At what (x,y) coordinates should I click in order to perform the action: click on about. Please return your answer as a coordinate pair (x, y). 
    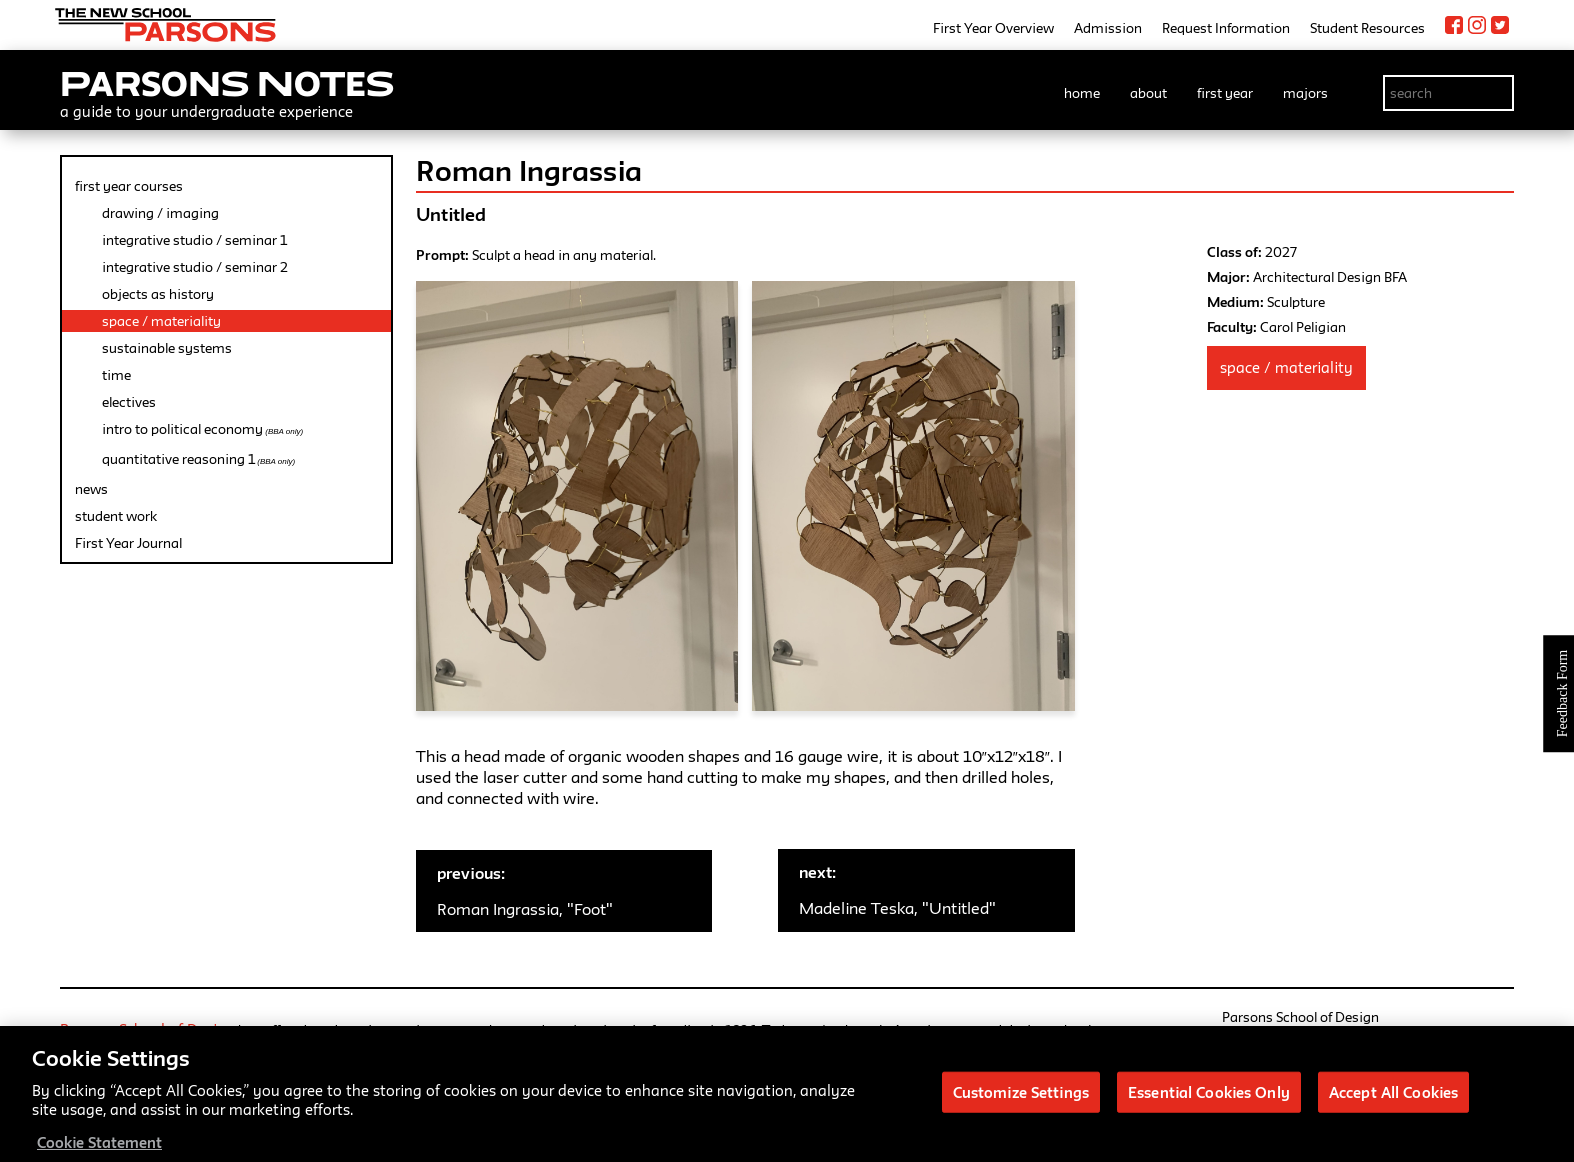
    Looking at the image, I should click on (1148, 93).